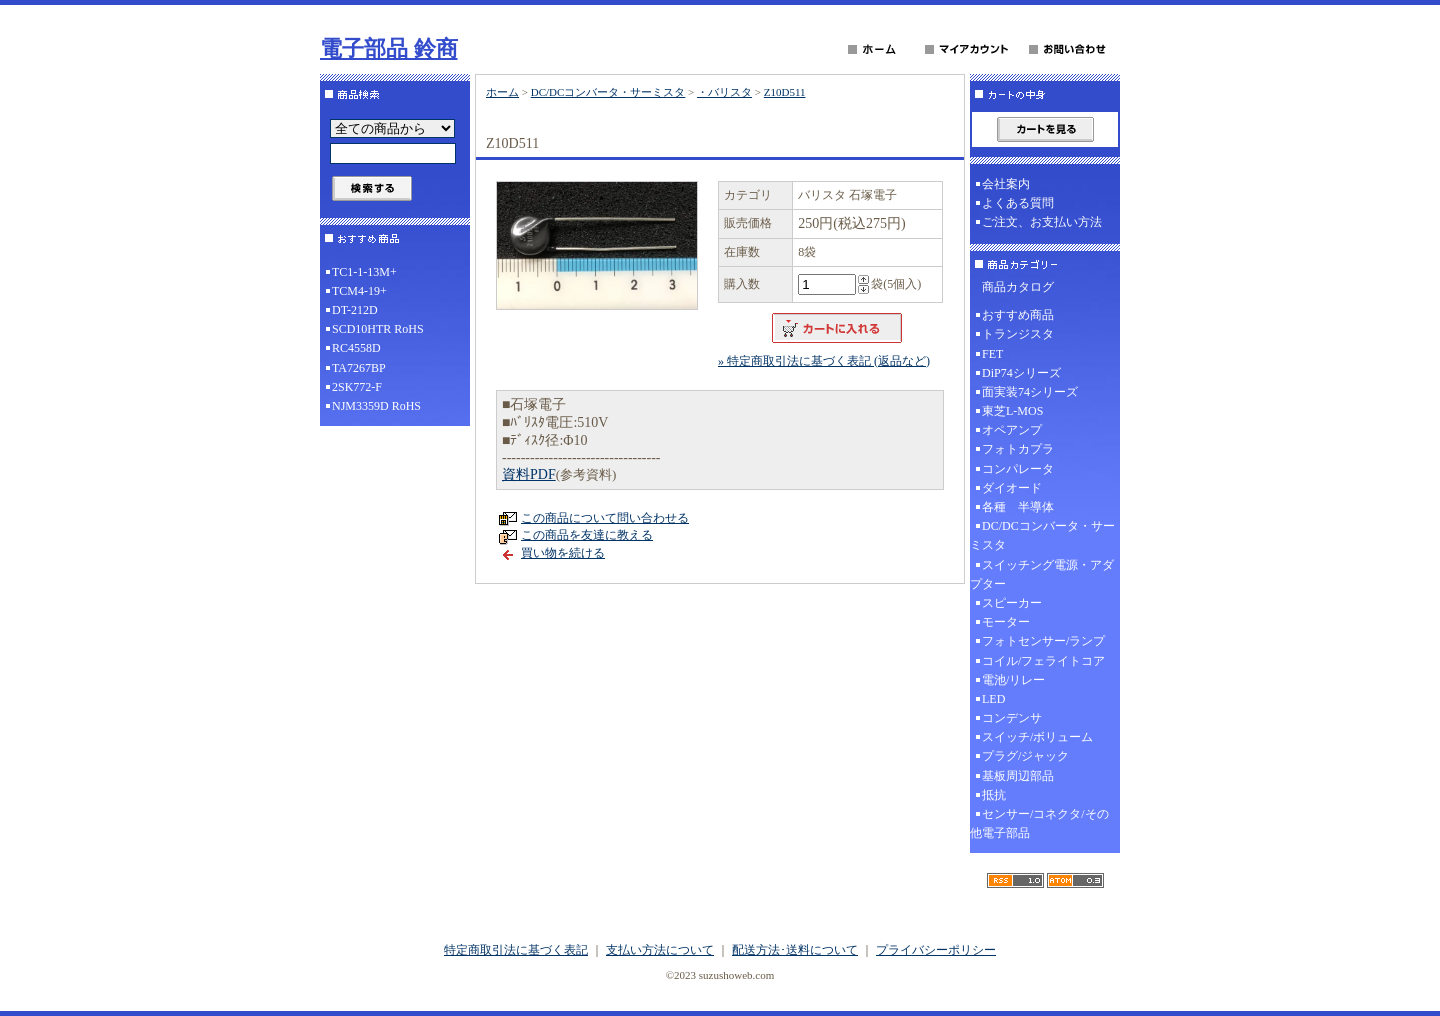  Describe the element at coordinates (824, 361) in the screenshot. I see `» 特定商取引法に基づく表記 (返品など)` at that location.